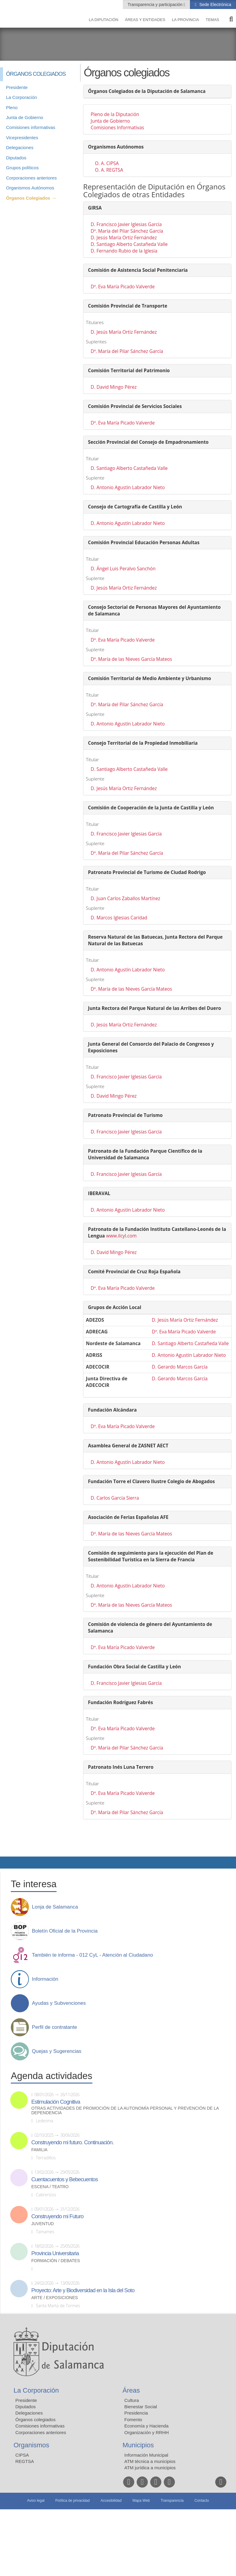  Describe the element at coordinates (115, 114) in the screenshot. I see `Pleno de la Diputación` at that location.